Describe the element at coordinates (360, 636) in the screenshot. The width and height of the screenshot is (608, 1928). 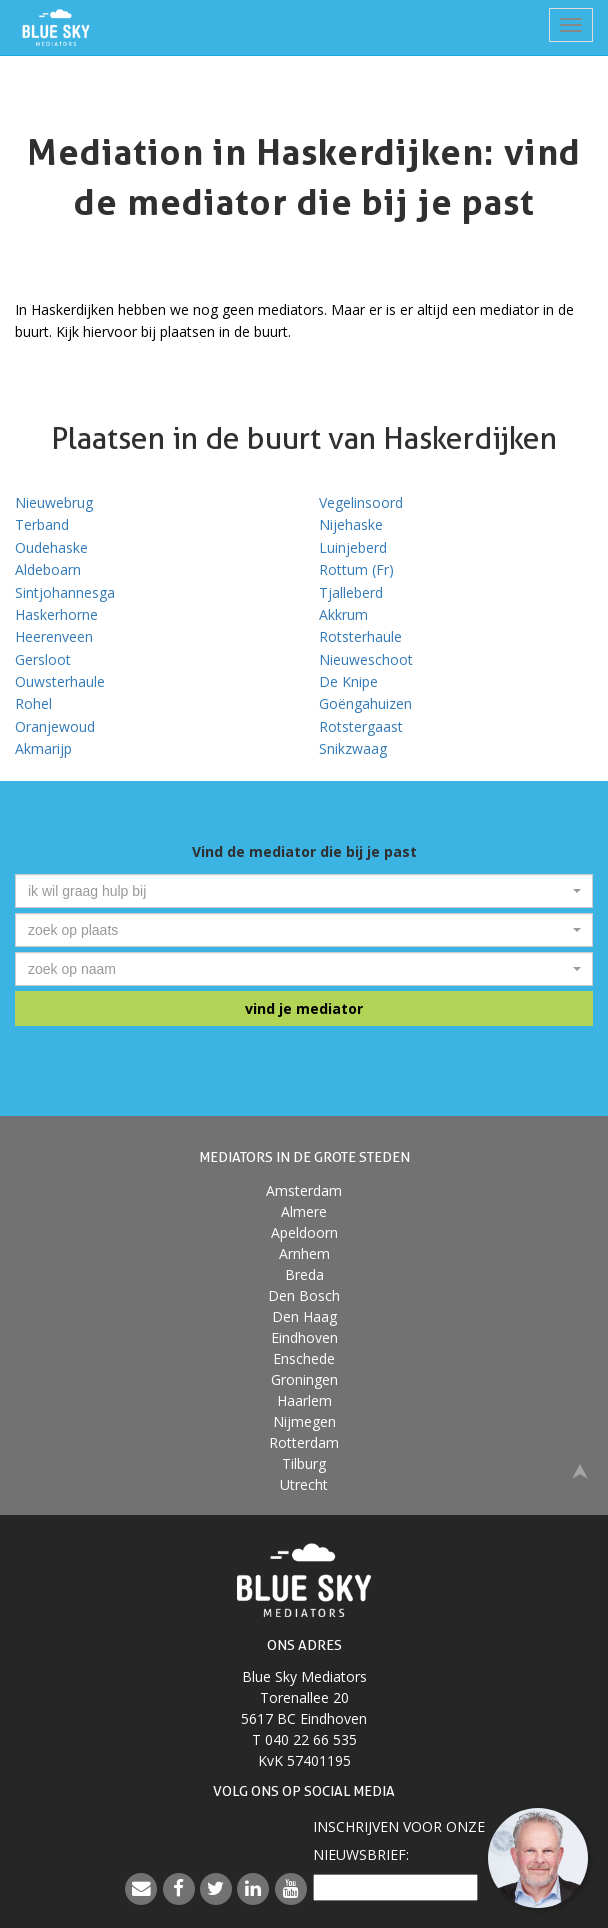
I see `Rotsterhaule` at that location.